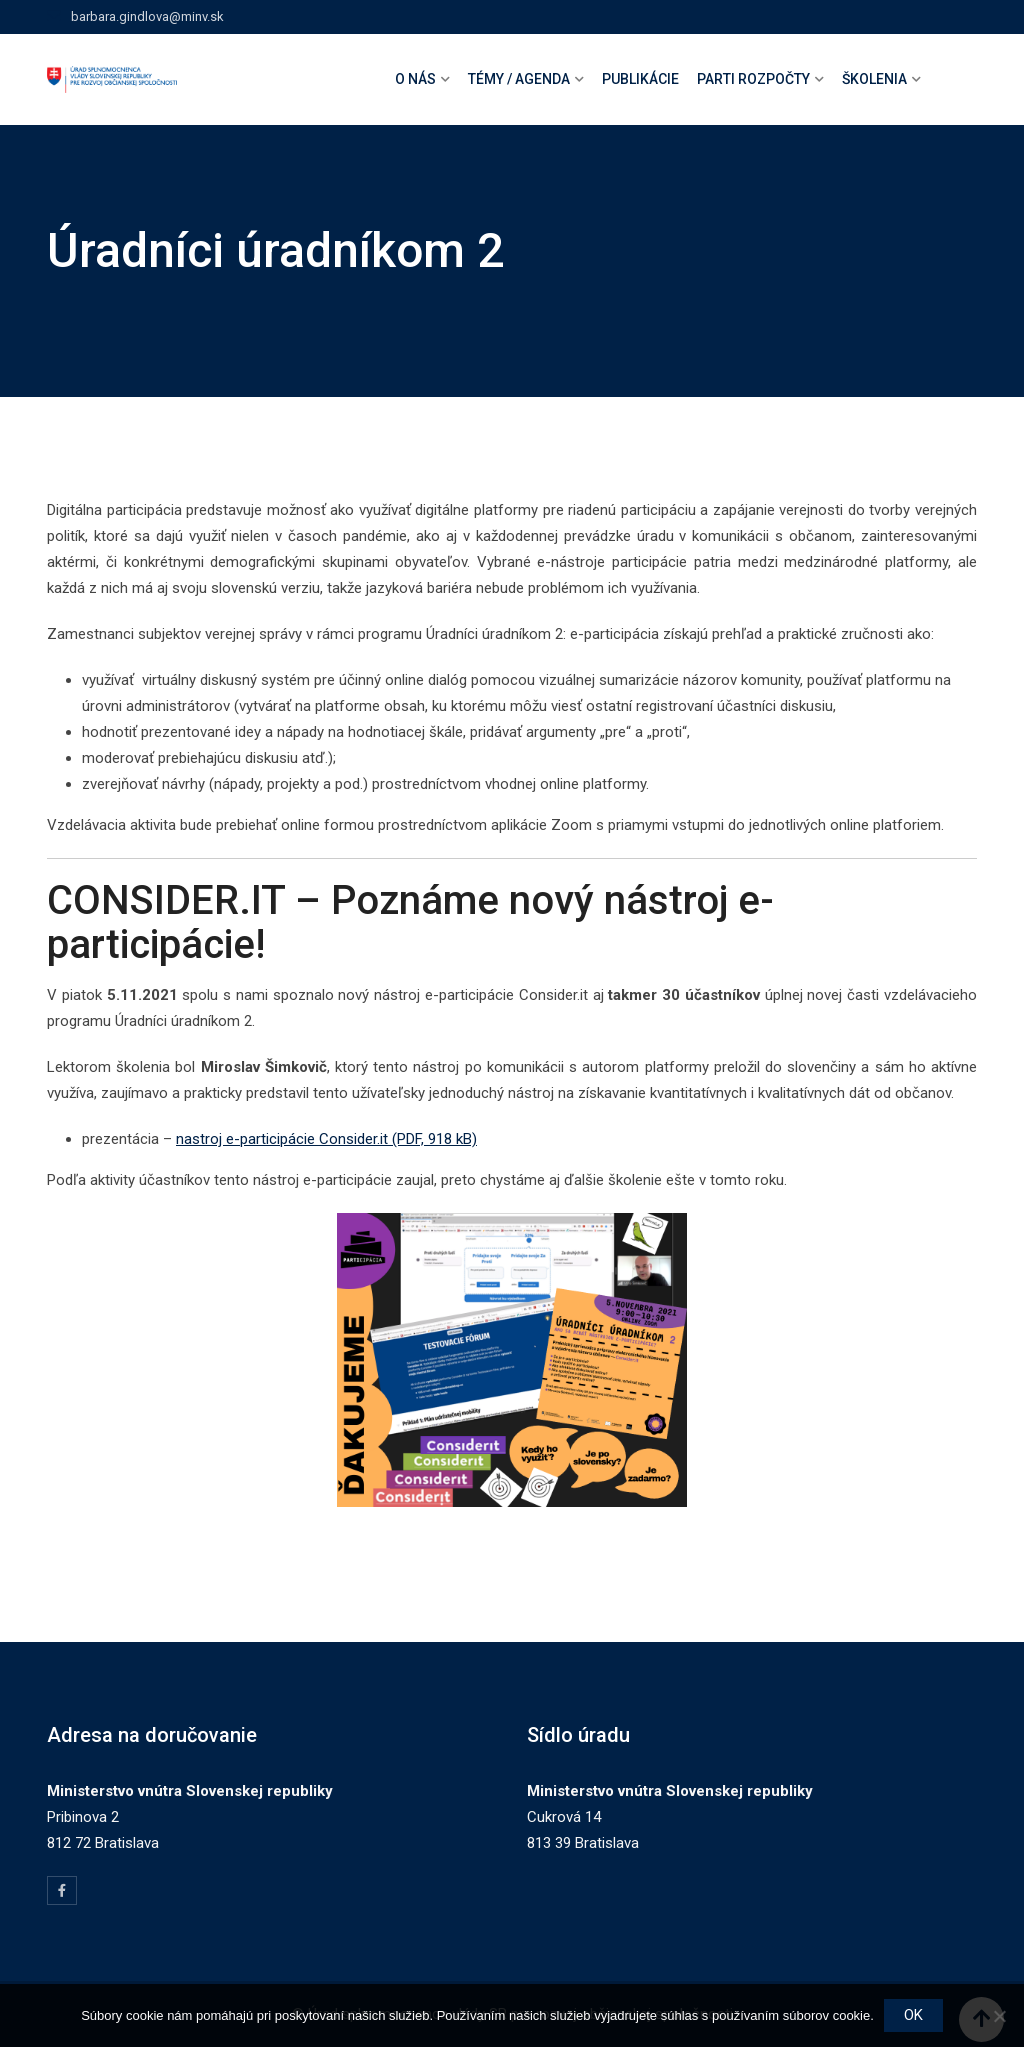 The height and width of the screenshot is (2047, 1024). What do you see at coordinates (753, 79) in the screenshot?
I see `Parti rozpočty` at bounding box center [753, 79].